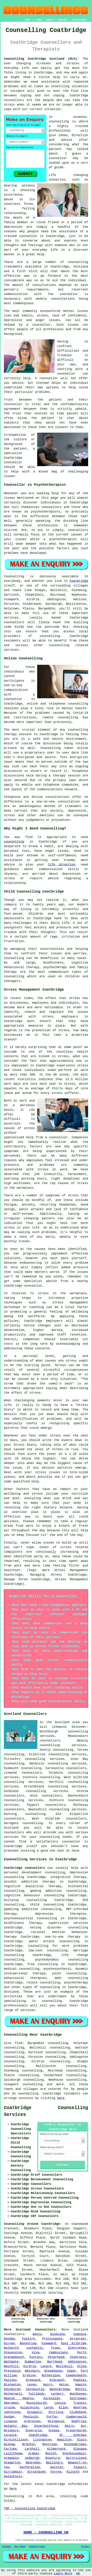 The image size is (92, 2576). Describe the element at coordinates (13, 2453) in the screenshot. I see `Linlithgow` at that location.